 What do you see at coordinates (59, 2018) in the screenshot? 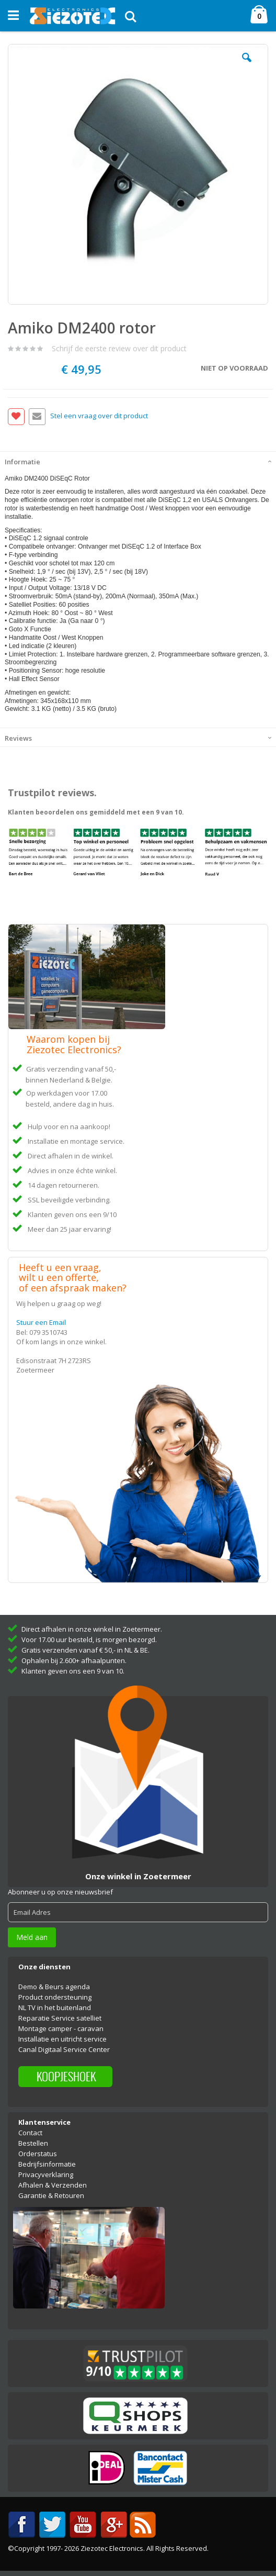
I see `Reparatie Service satelliet` at bounding box center [59, 2018].